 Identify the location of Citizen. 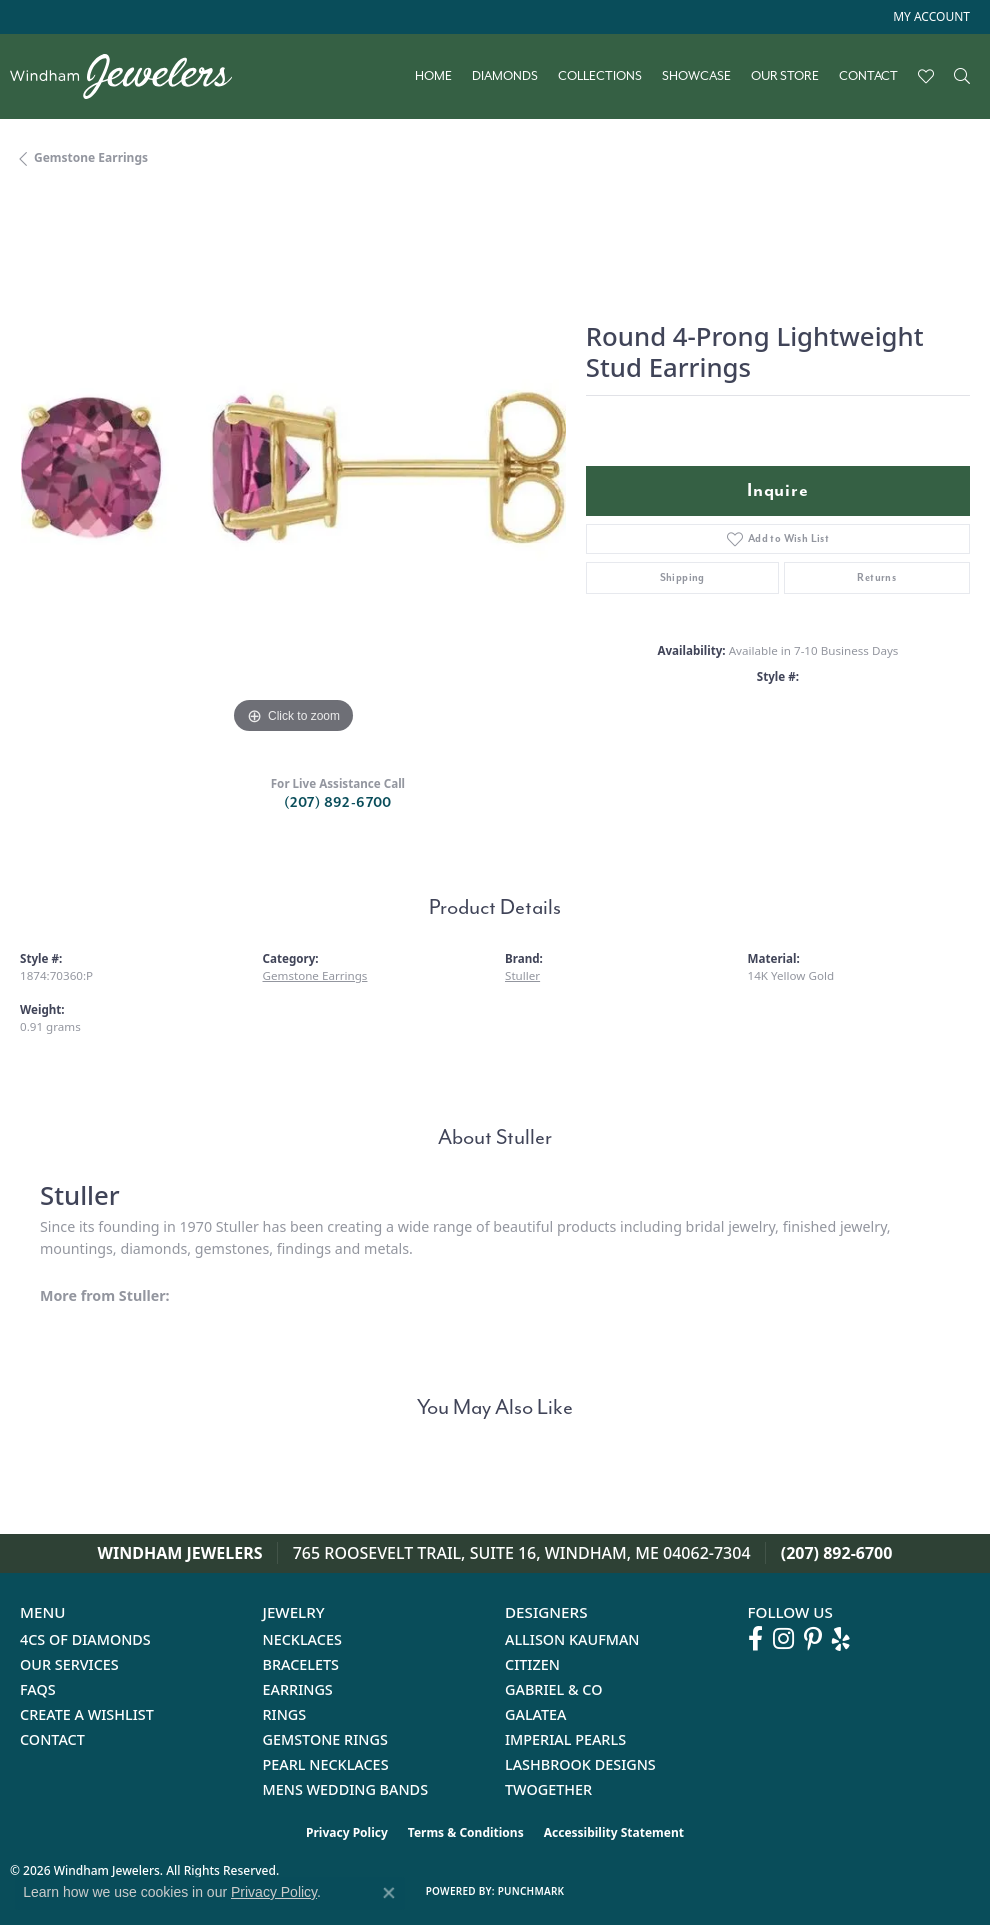
(532, 1664).